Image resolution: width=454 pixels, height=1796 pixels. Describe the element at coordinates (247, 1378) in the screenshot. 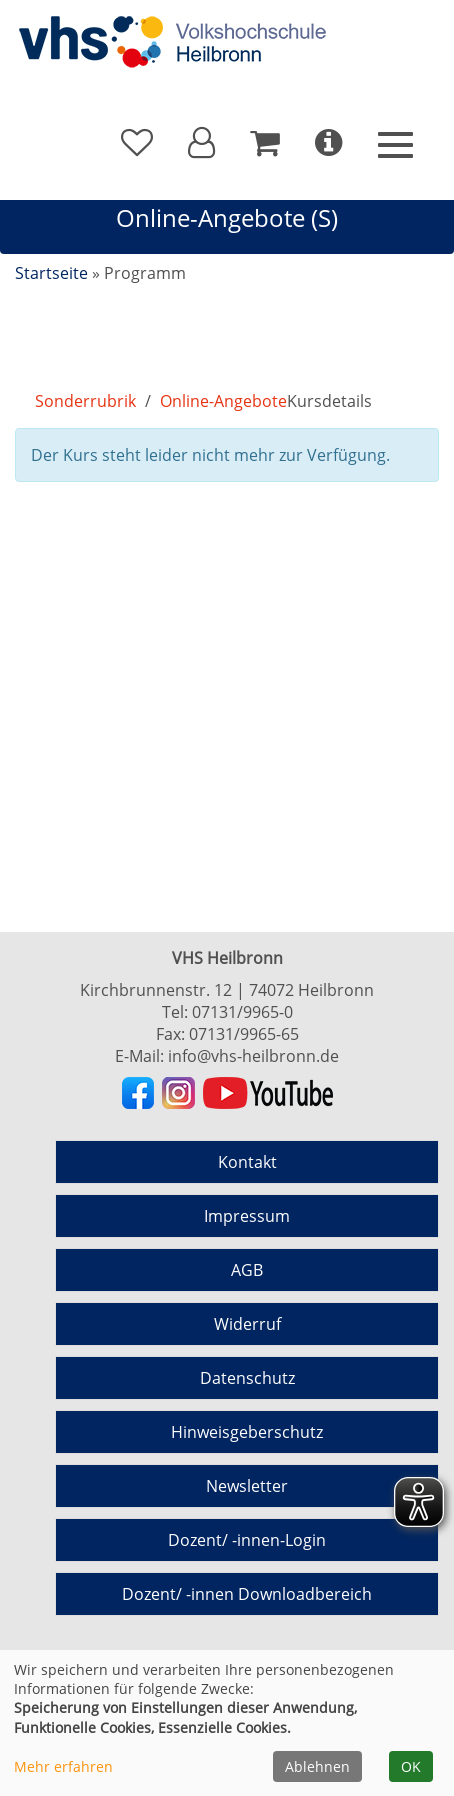

I see `Datenschutz` at that location.